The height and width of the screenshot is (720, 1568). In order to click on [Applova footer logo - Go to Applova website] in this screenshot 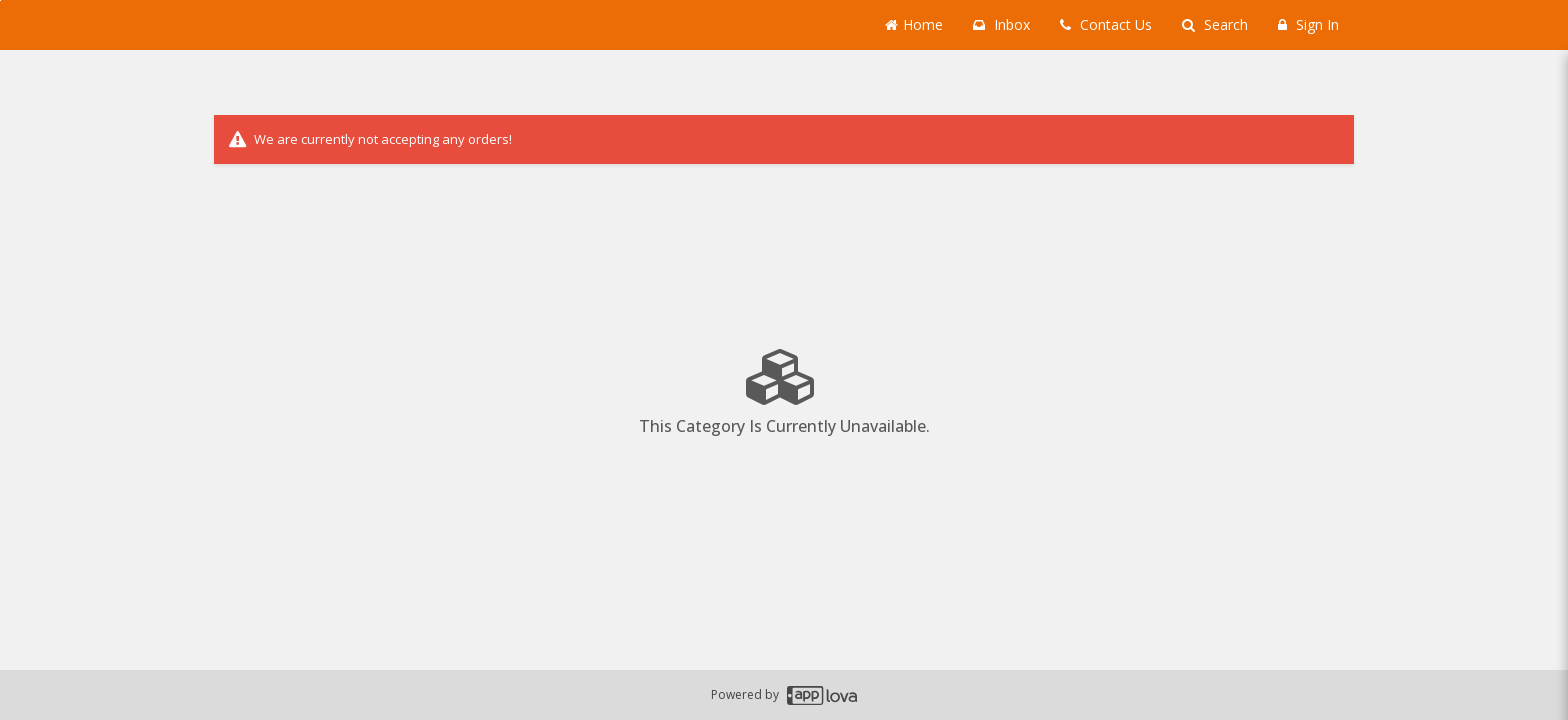, I will do `click(822, 695)`.